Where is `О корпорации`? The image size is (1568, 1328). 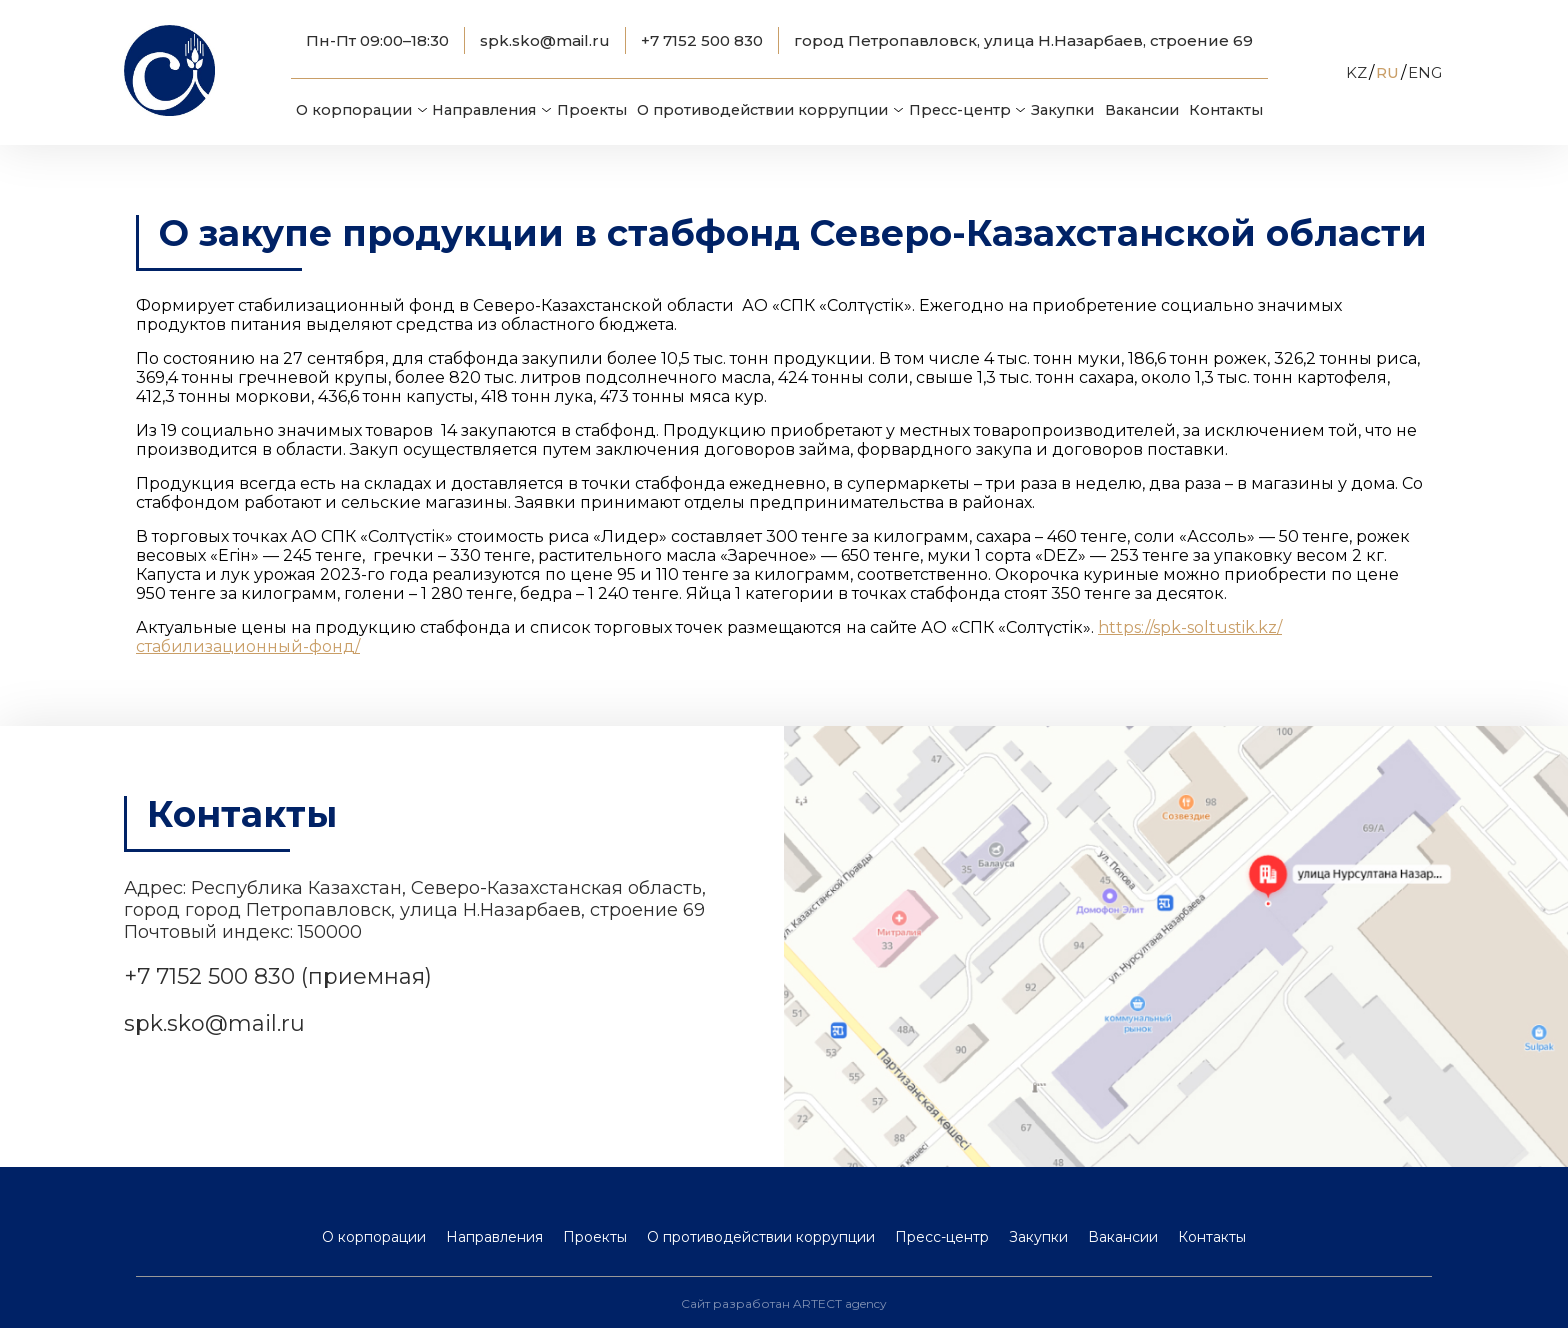 О корпорации is located at coordinates (354, 110).